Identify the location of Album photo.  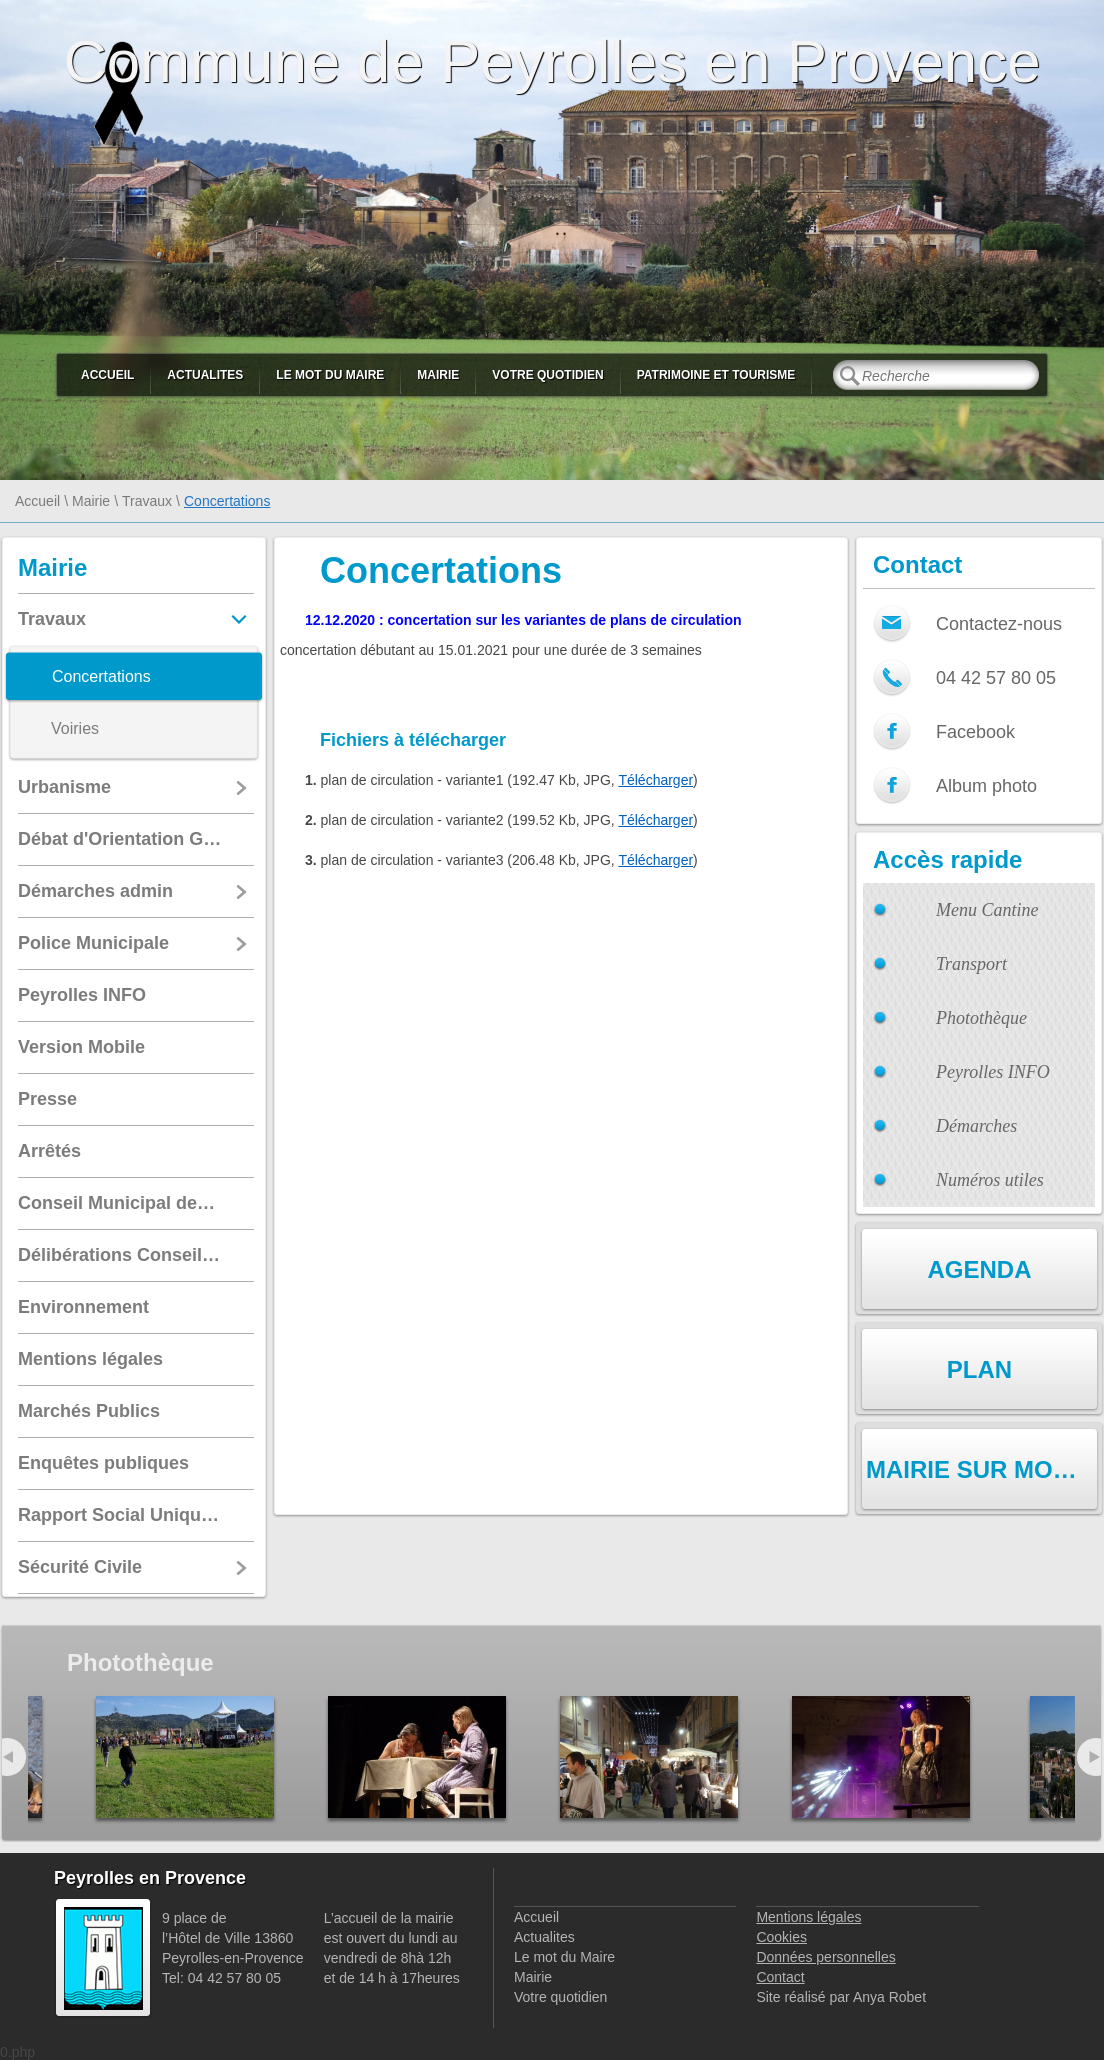
(986, 786).